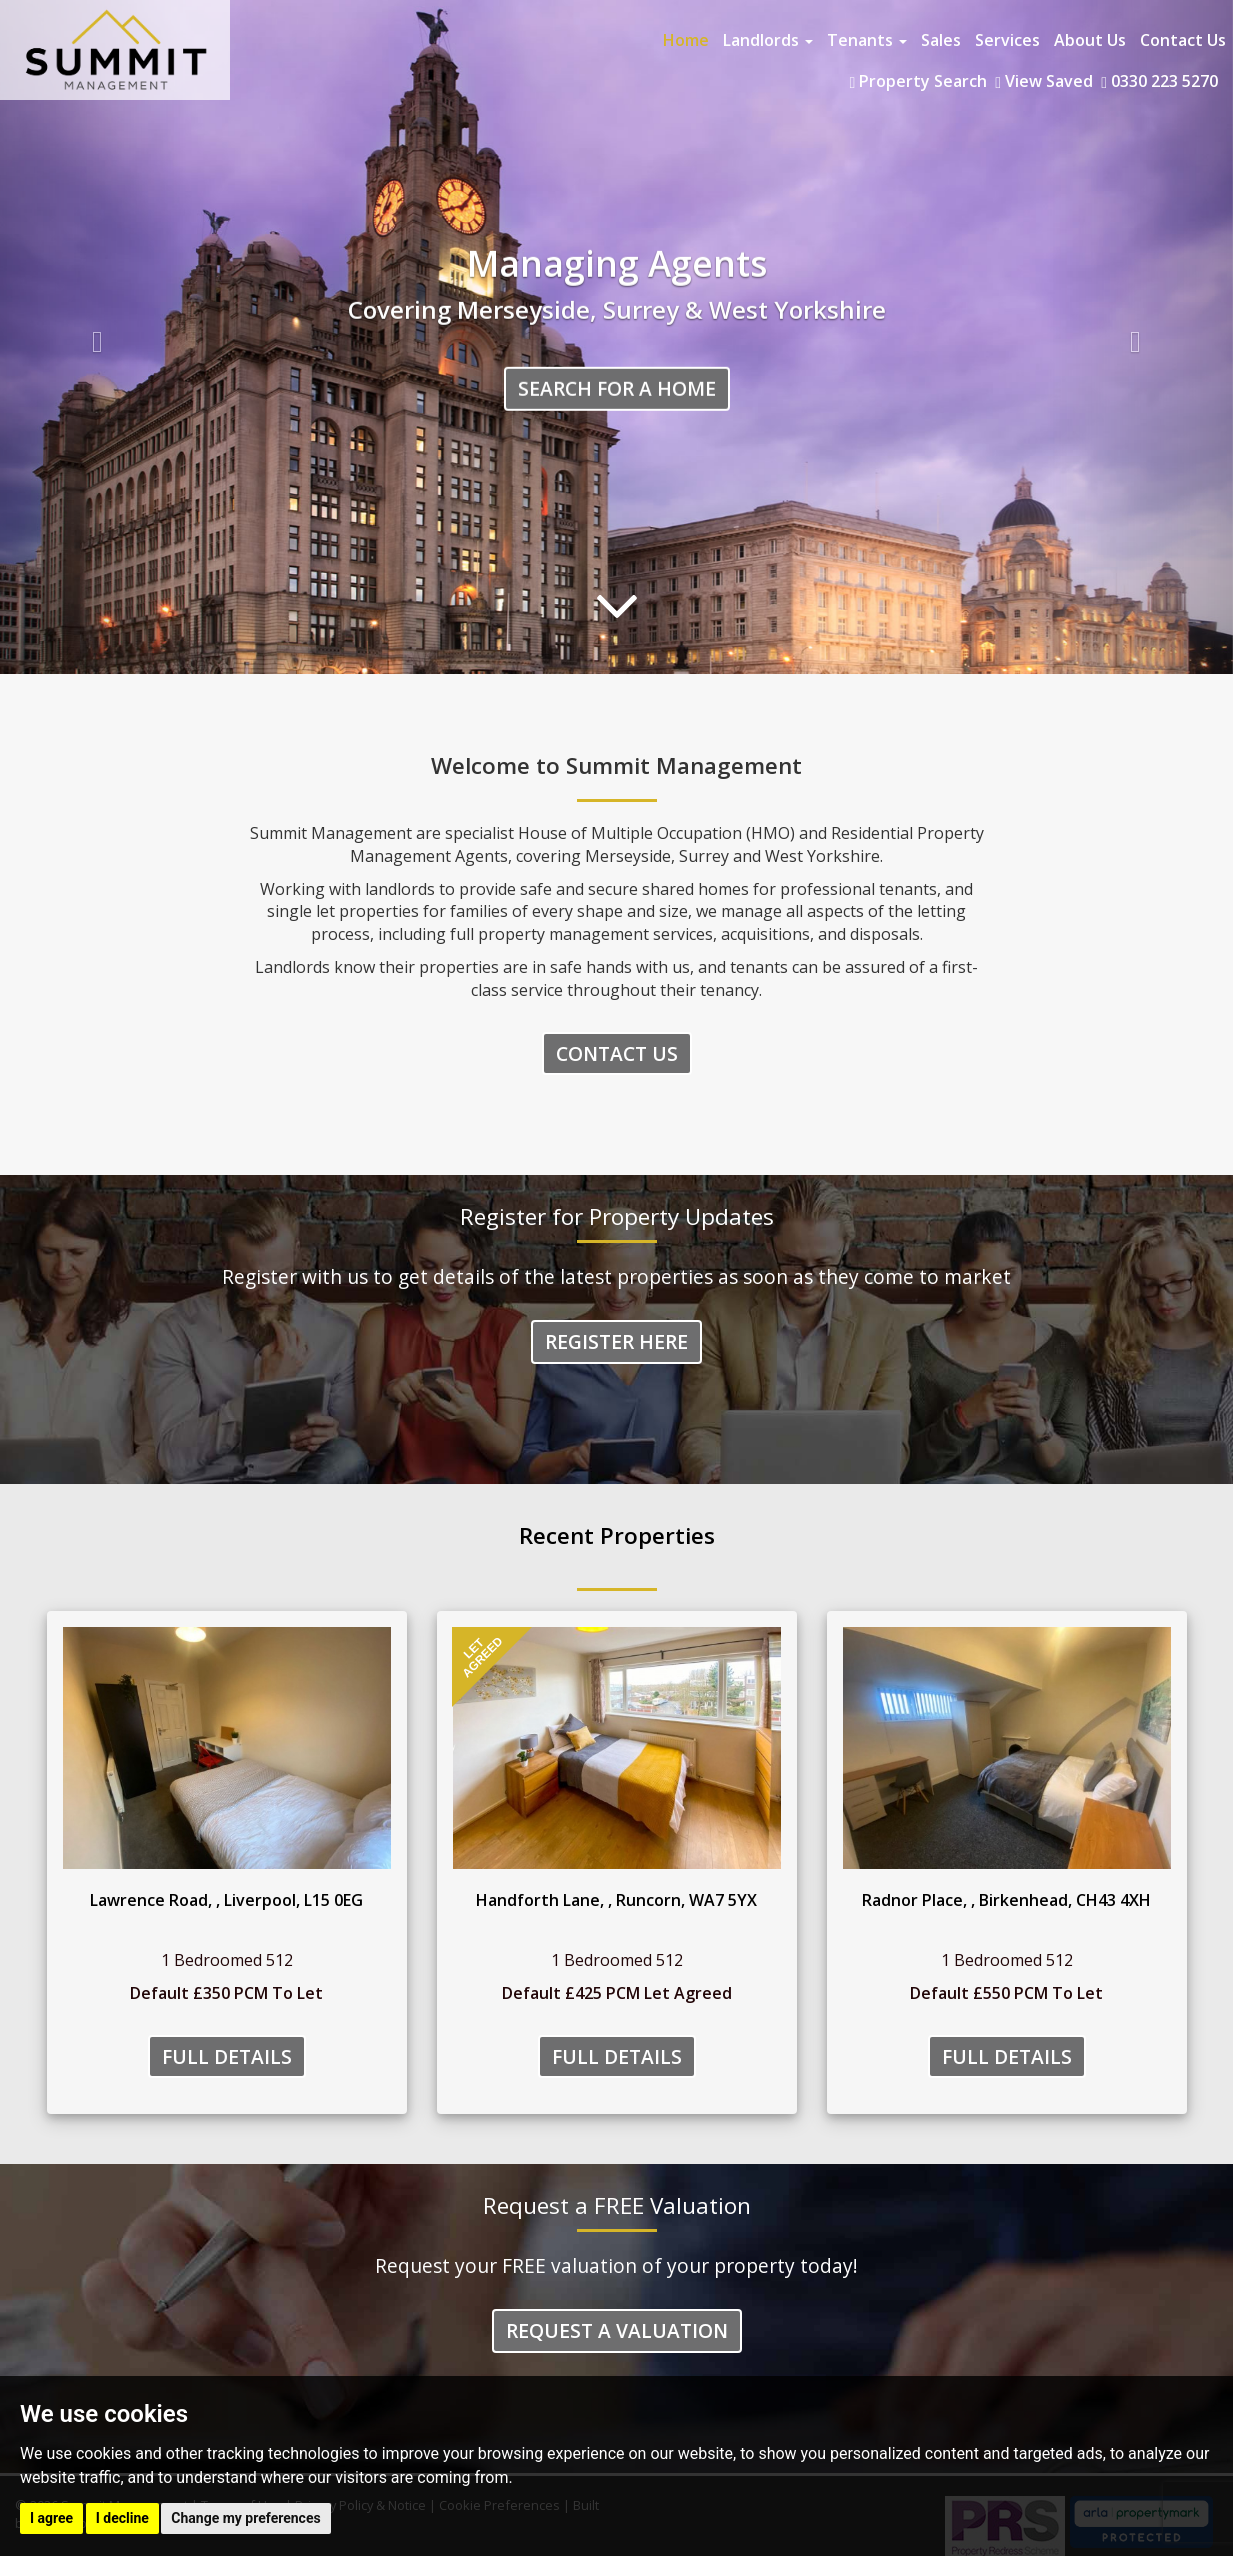  Describe the element at coordinates (1007, 40) in the screenshot. I see `Services` at that location.